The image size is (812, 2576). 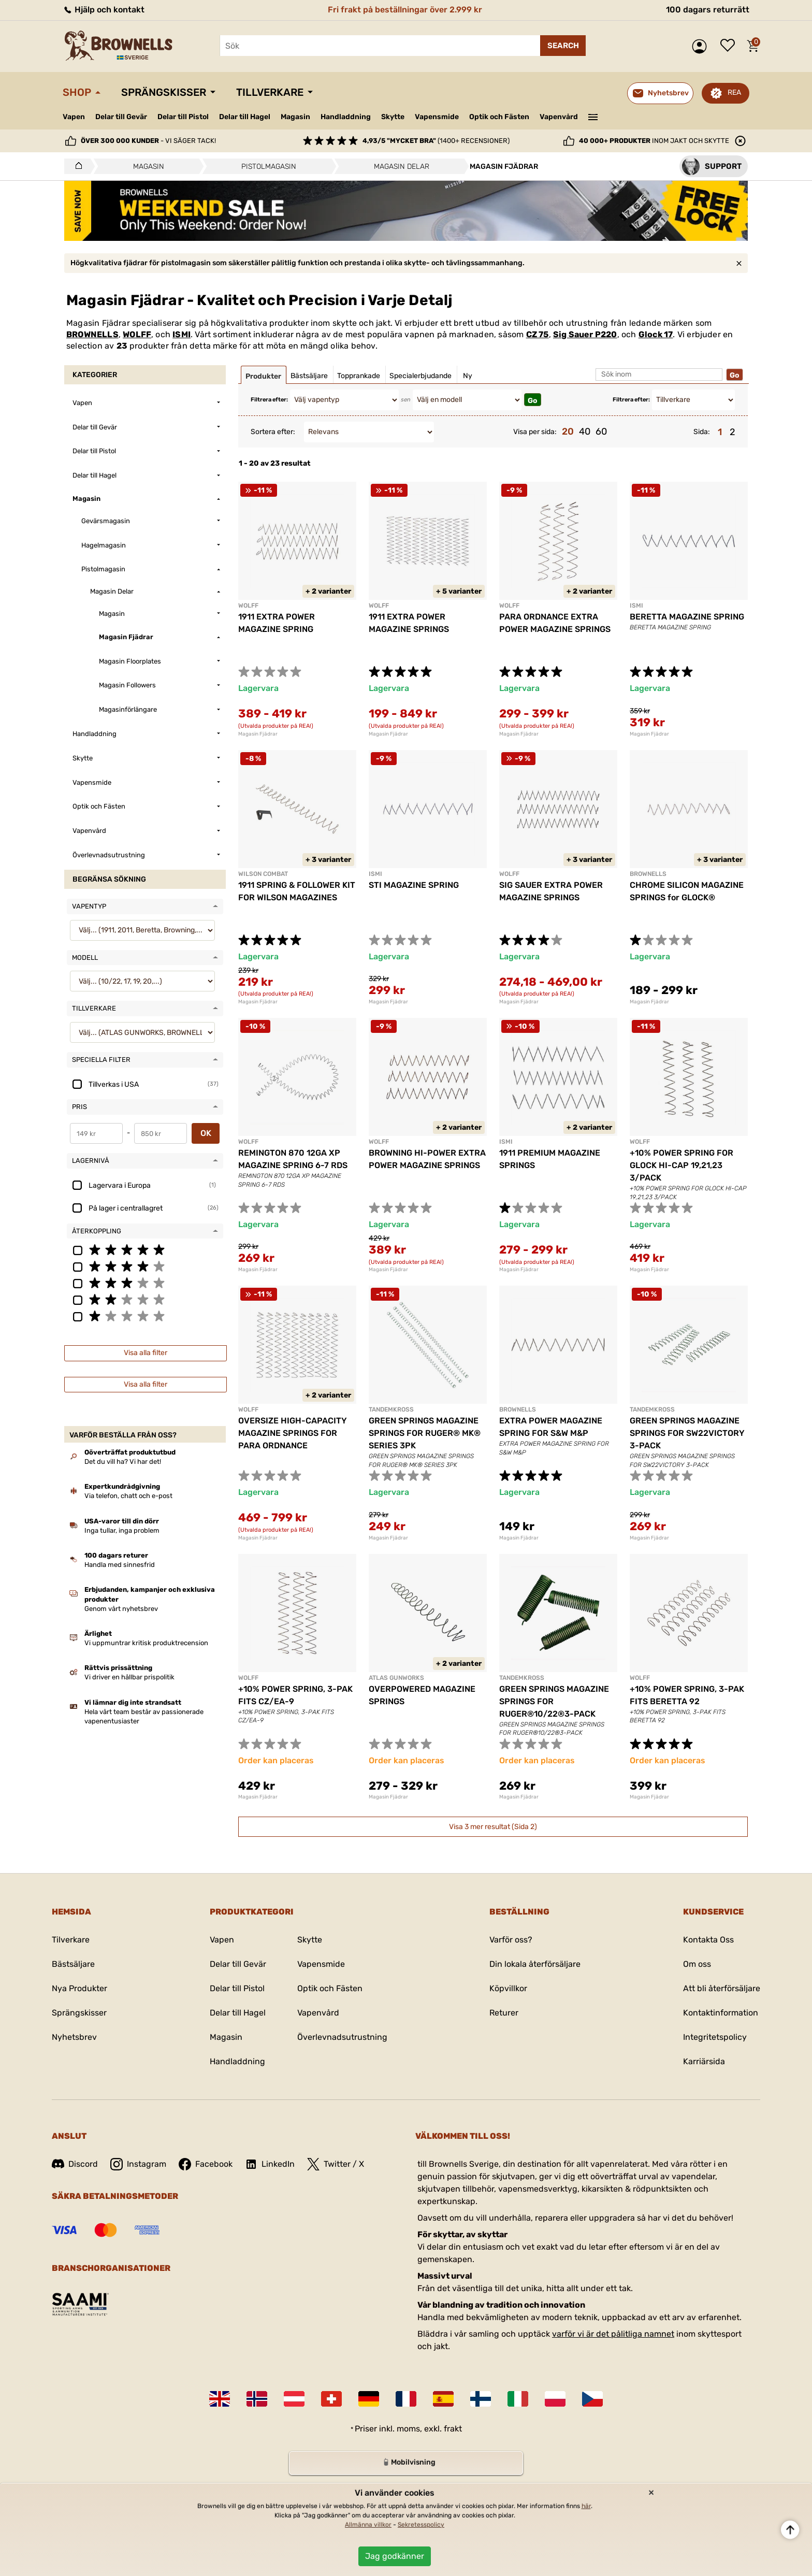 I want to click on Sig Sauer P220, so click(x=585, y=334).